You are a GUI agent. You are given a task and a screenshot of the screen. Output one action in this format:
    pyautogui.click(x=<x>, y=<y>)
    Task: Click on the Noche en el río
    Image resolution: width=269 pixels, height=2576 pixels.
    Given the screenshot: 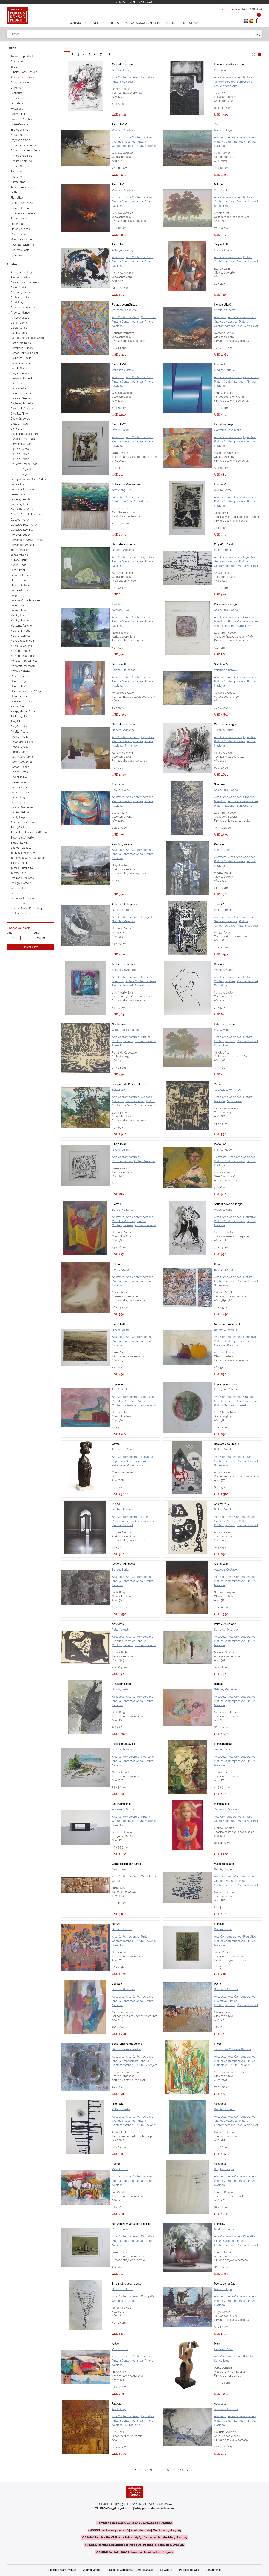 What is the action you would take?
    pyautogui.click(x=121, y=1024)
    